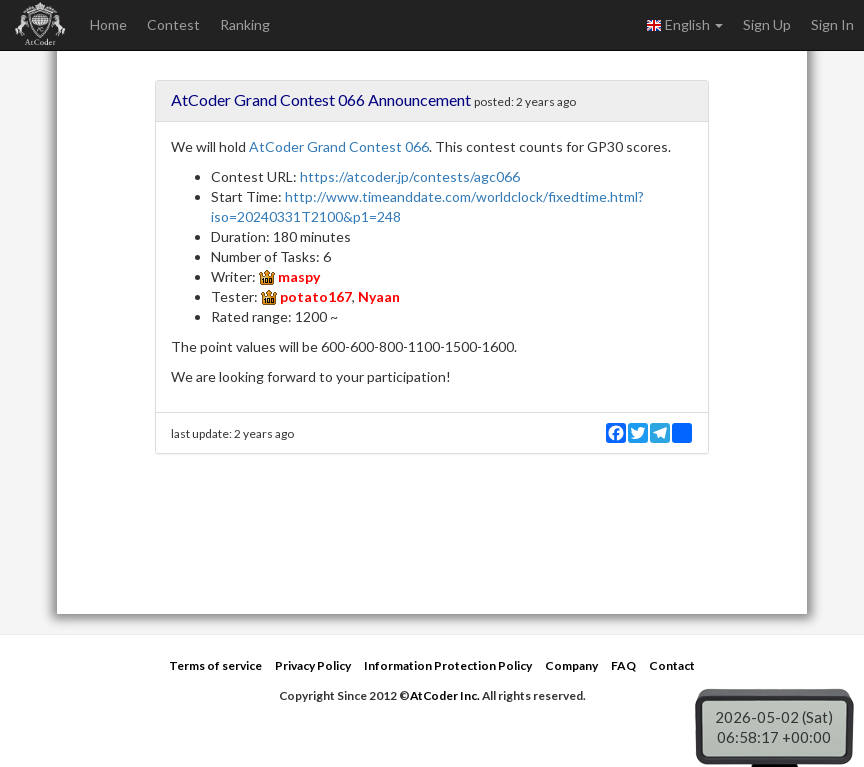  Describe the element at coordinates (832, 24) in the screenshot. I see `Sign In` at that location.